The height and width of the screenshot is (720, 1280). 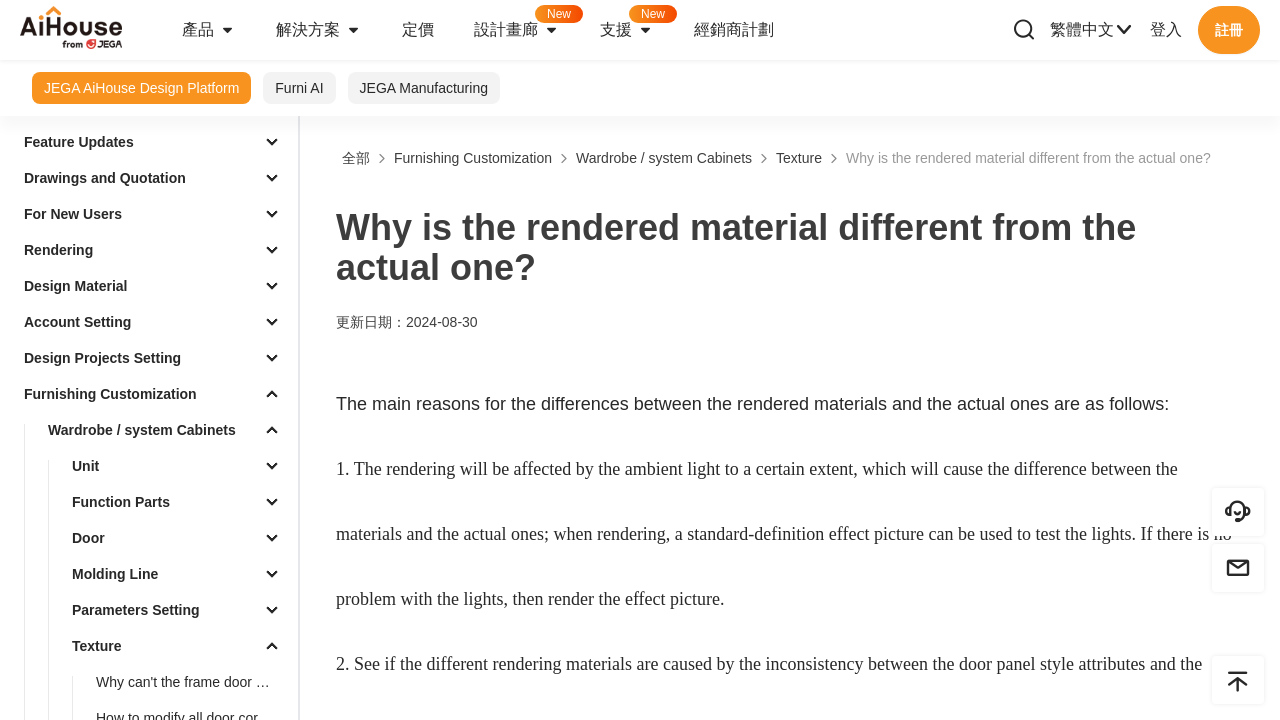 What do you see at coordinates (97, 646) in the screenshot?
I see `Texture` at bounding box center [97, 646].